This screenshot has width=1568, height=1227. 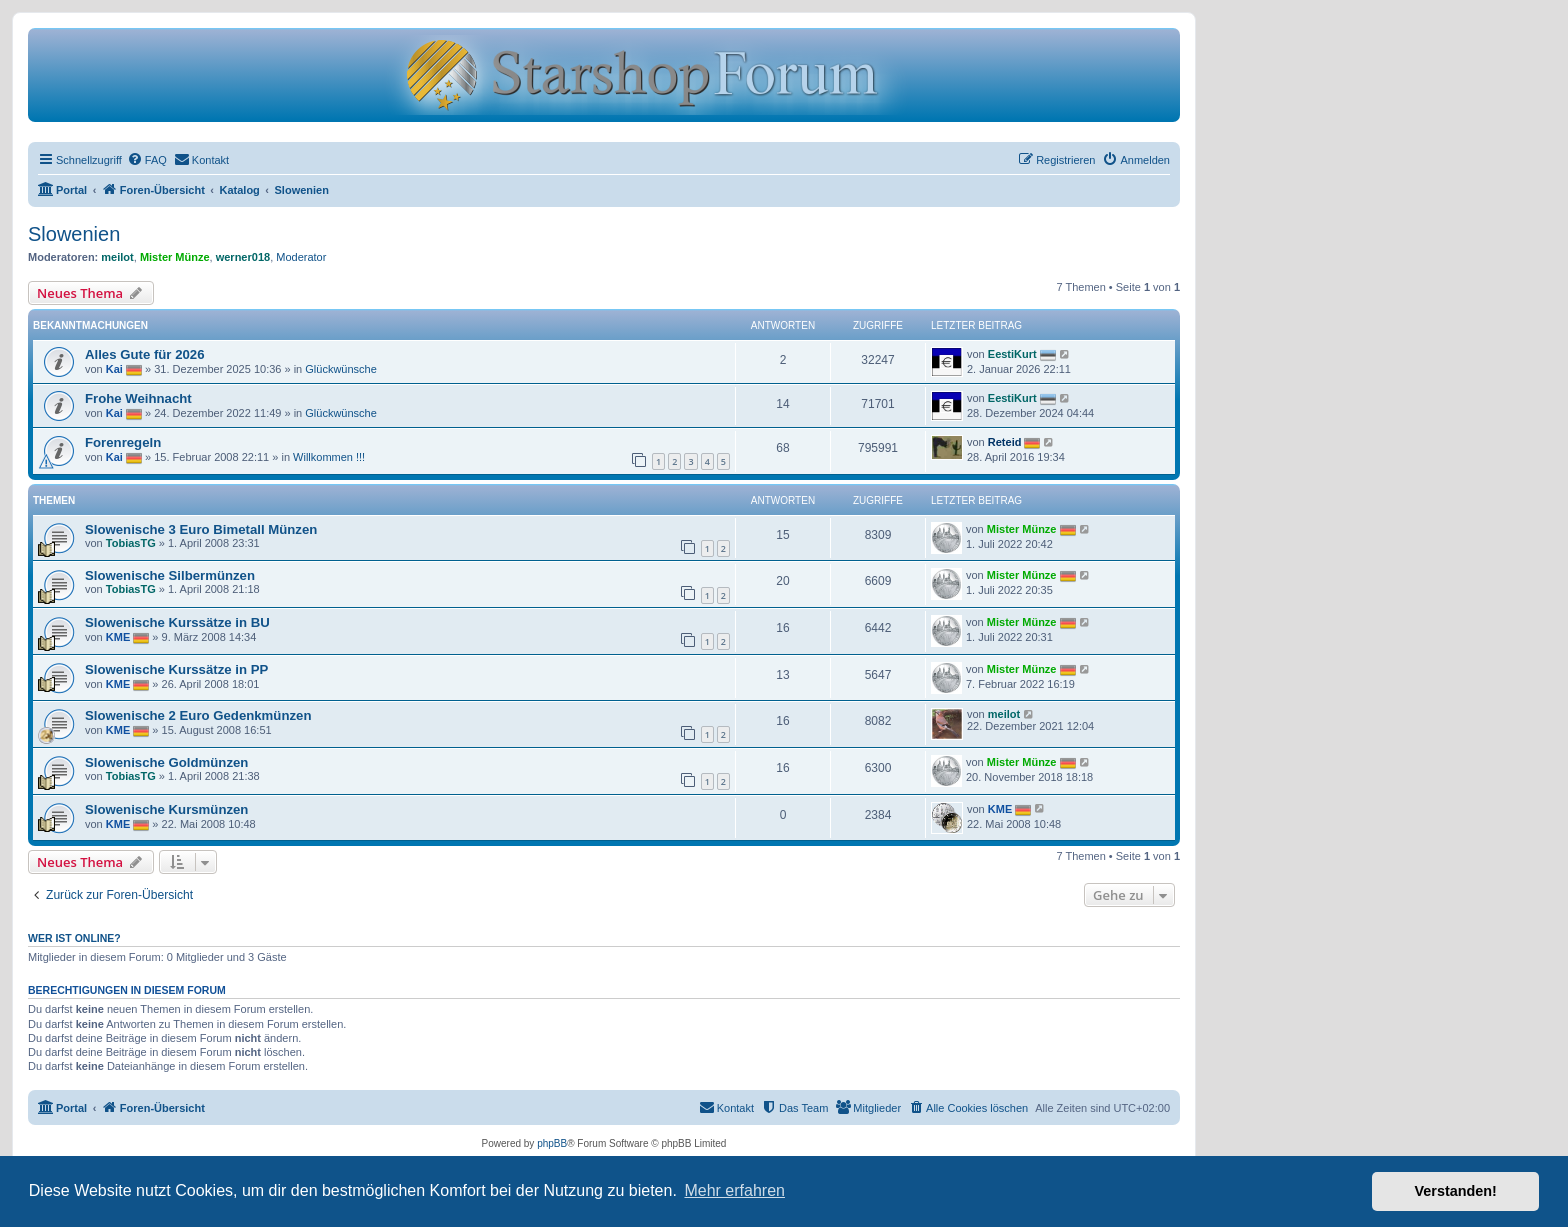 I want to click on Slowenische Kurssätze in BU, so click(x=177, y=622).